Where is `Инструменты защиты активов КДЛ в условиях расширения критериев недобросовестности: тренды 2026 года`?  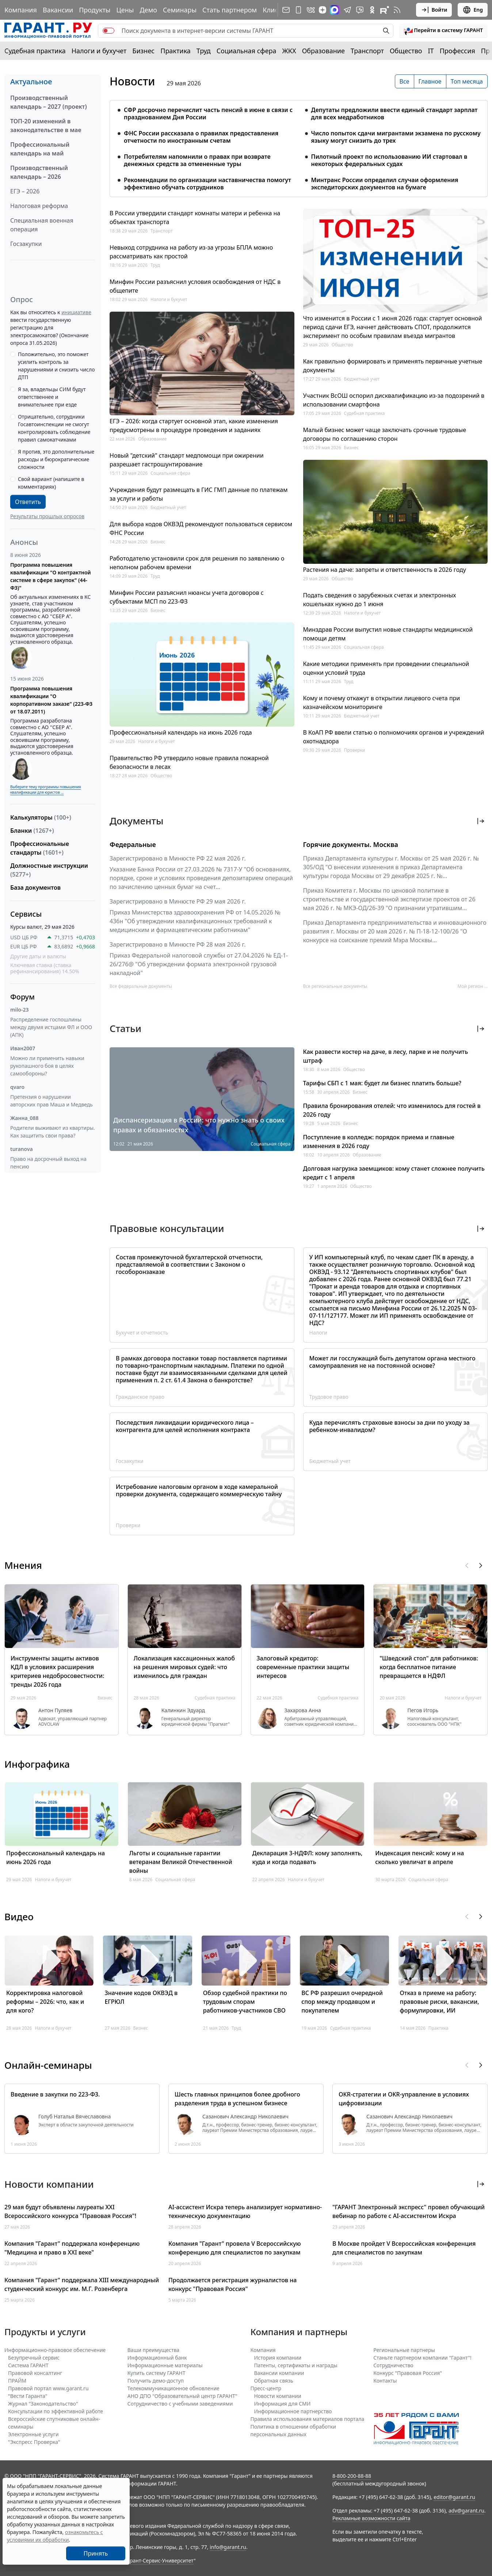
Инструменты защиты активов КДЛ в условиях расширения критериев недобросовестности: тренды 2026 года is located at coordinates (57, 1671).